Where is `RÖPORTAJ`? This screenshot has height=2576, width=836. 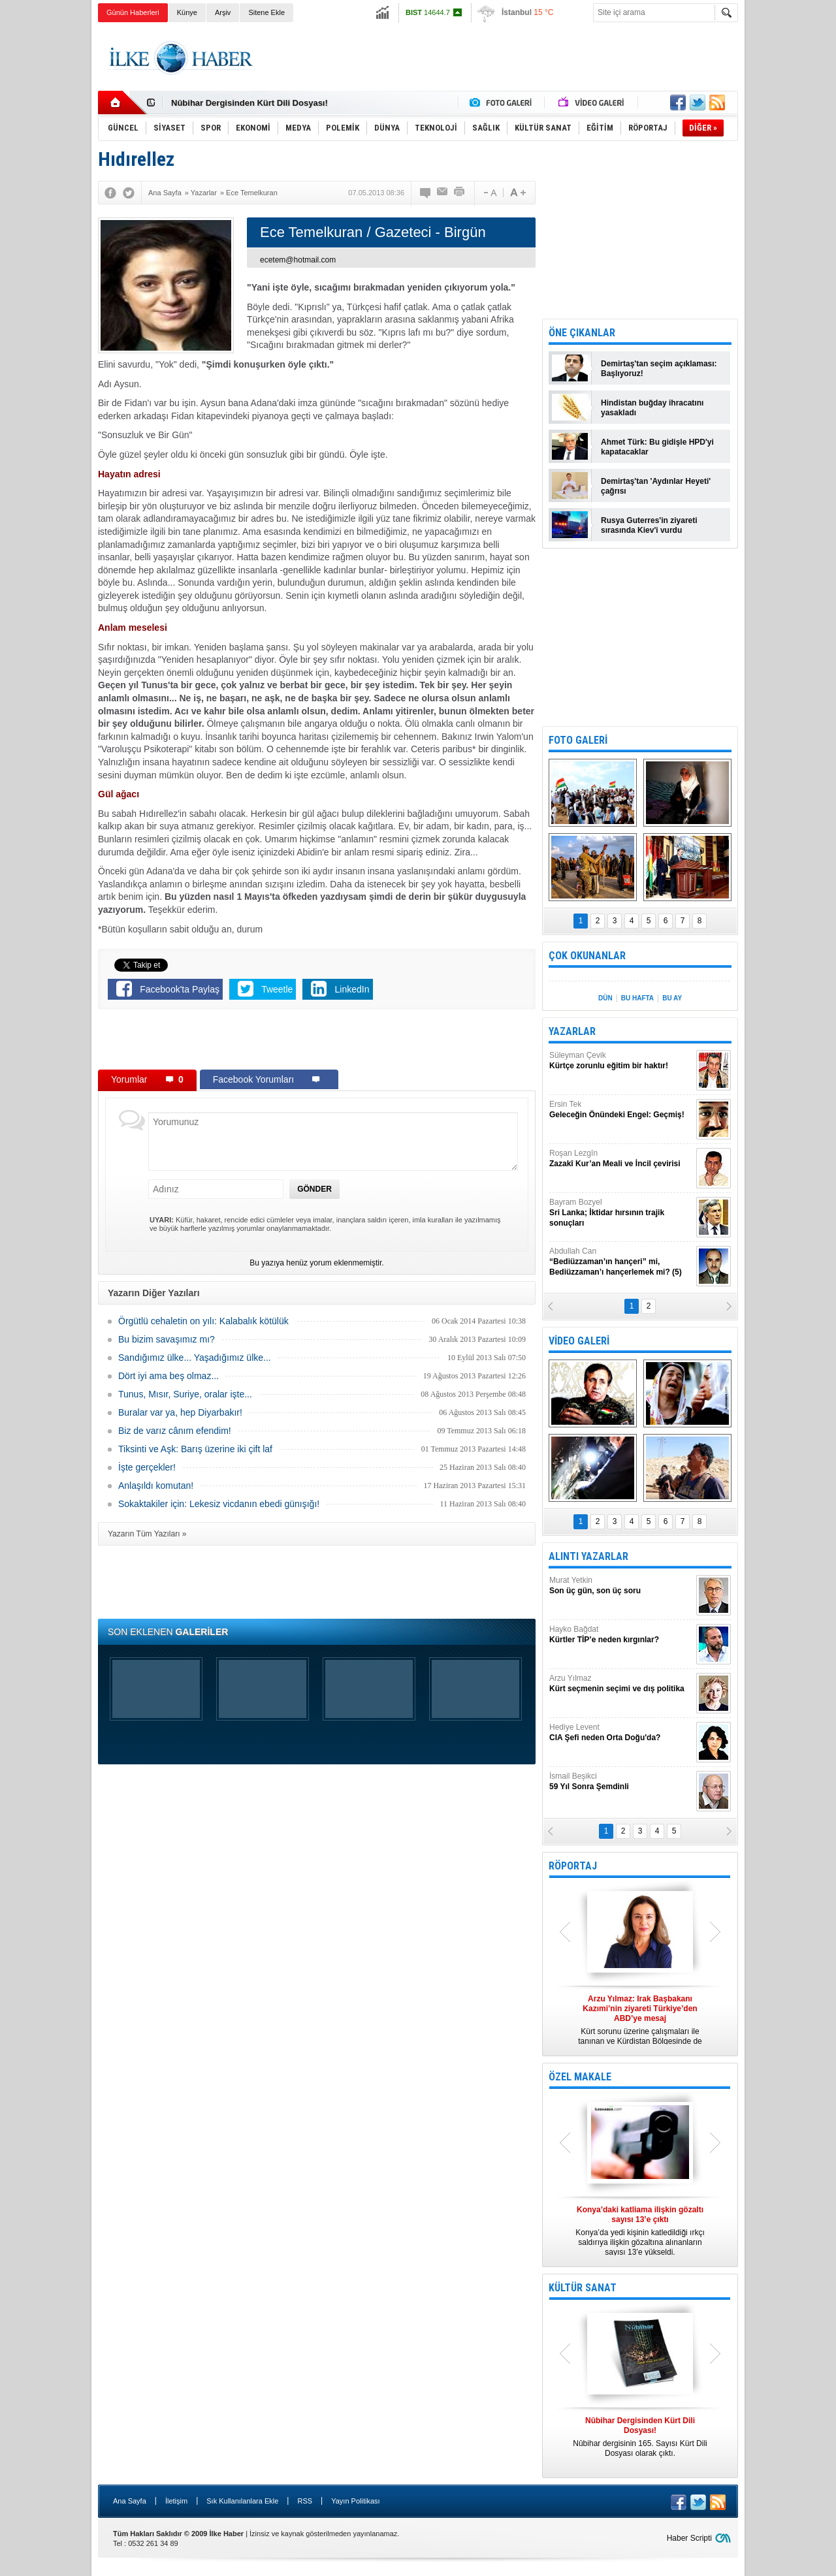
RÖPORTAJ is located at coordinates (573, 1866).